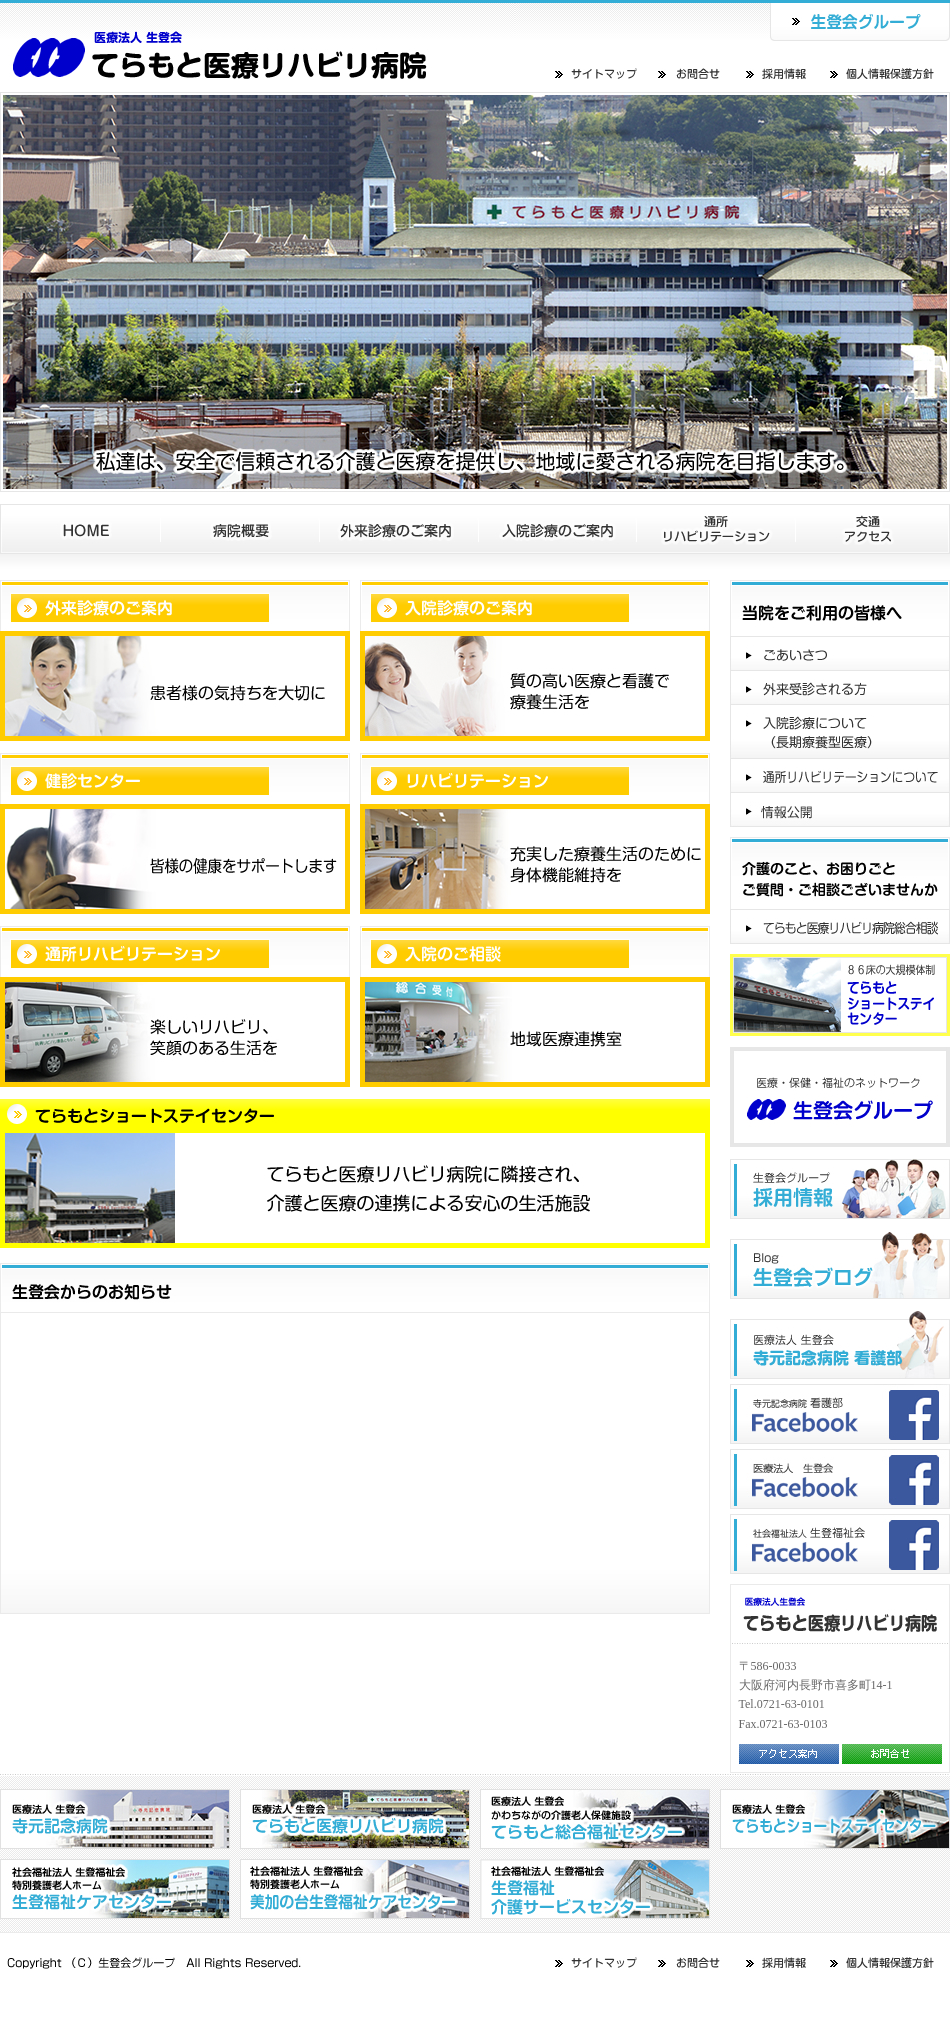 This screenshot has height=2024, width=950. What do you see at coordinates (840, 1265) in the screenshot?
I see `生登会ブログ` at bounding box center [840, 1265].